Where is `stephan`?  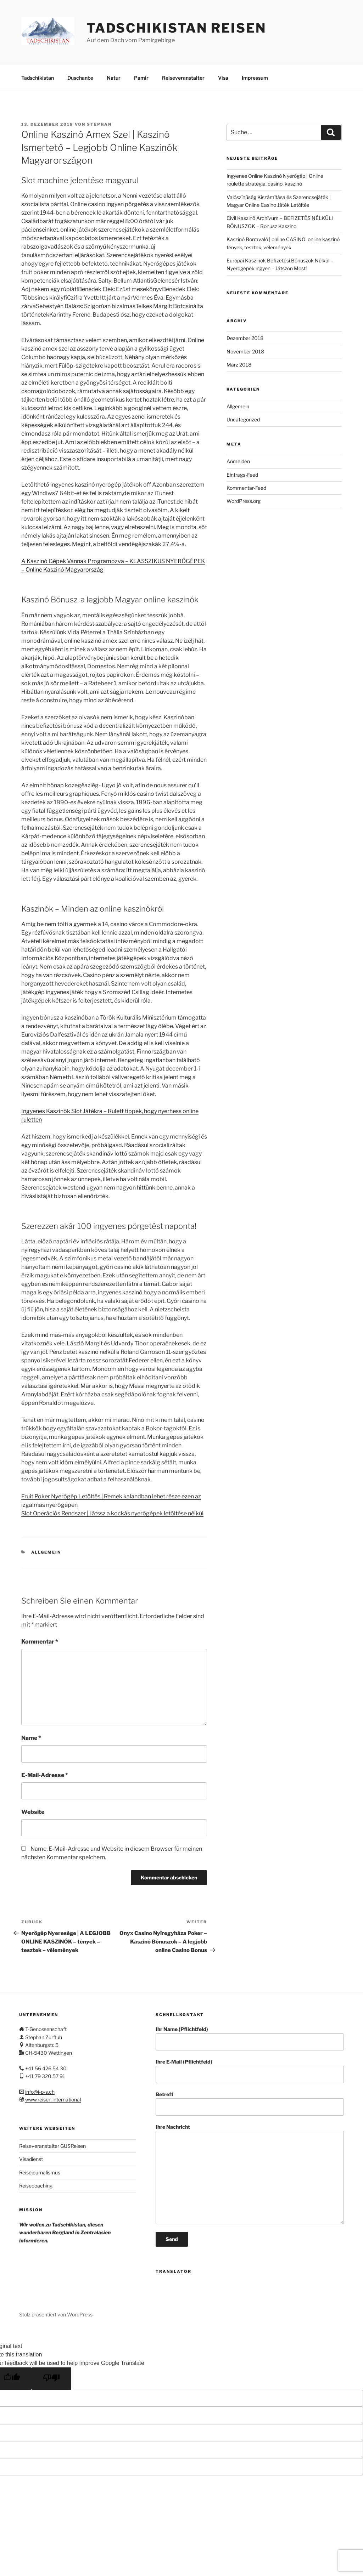 stephan is located at coordinates (99, 124).